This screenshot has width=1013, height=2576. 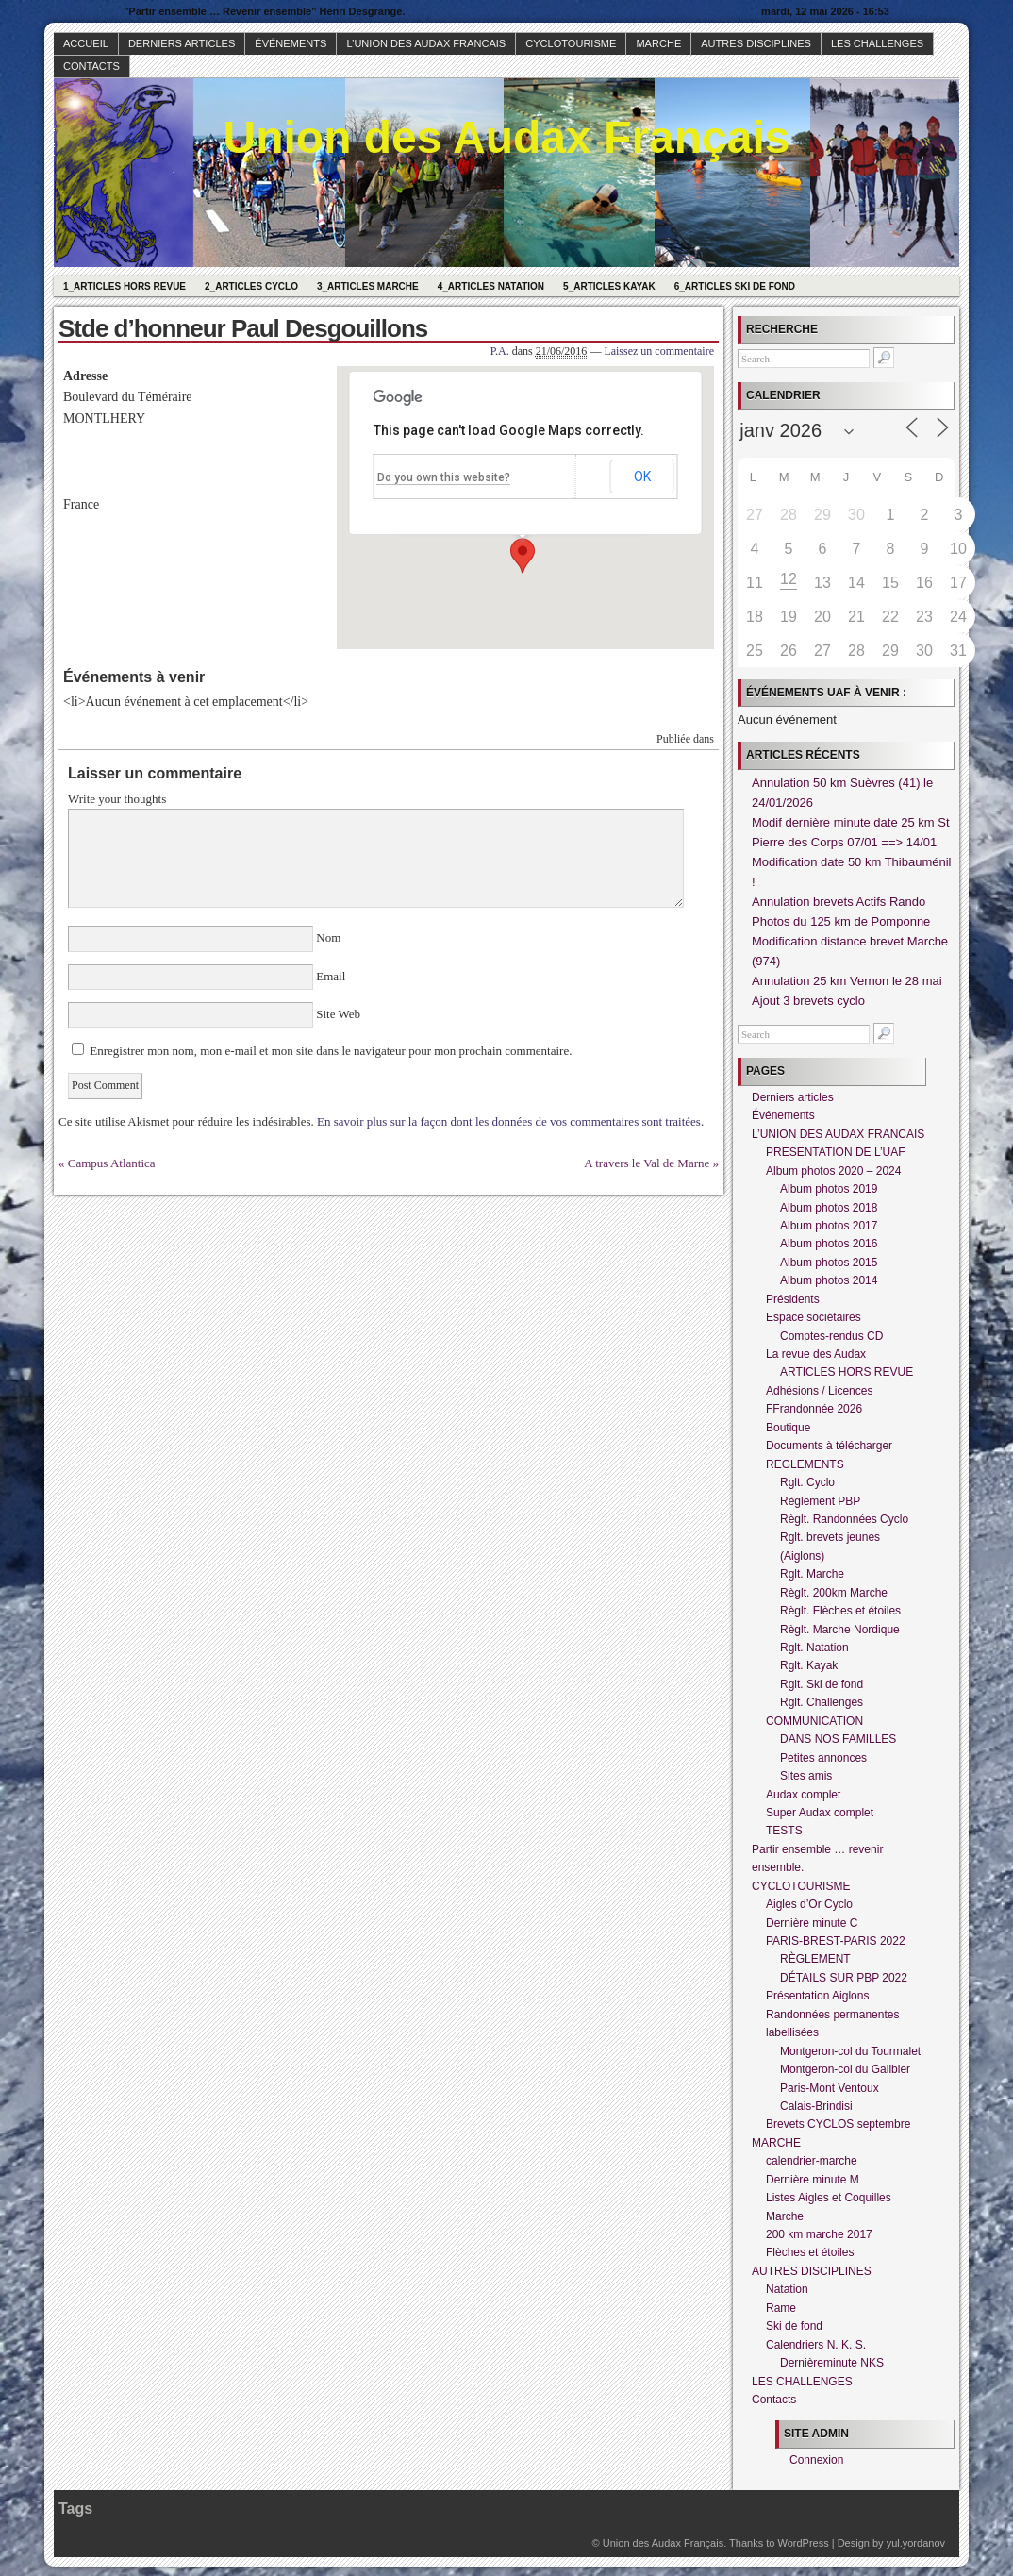 I want to click on REGLEMENTS, so click(x=805, y=1464).